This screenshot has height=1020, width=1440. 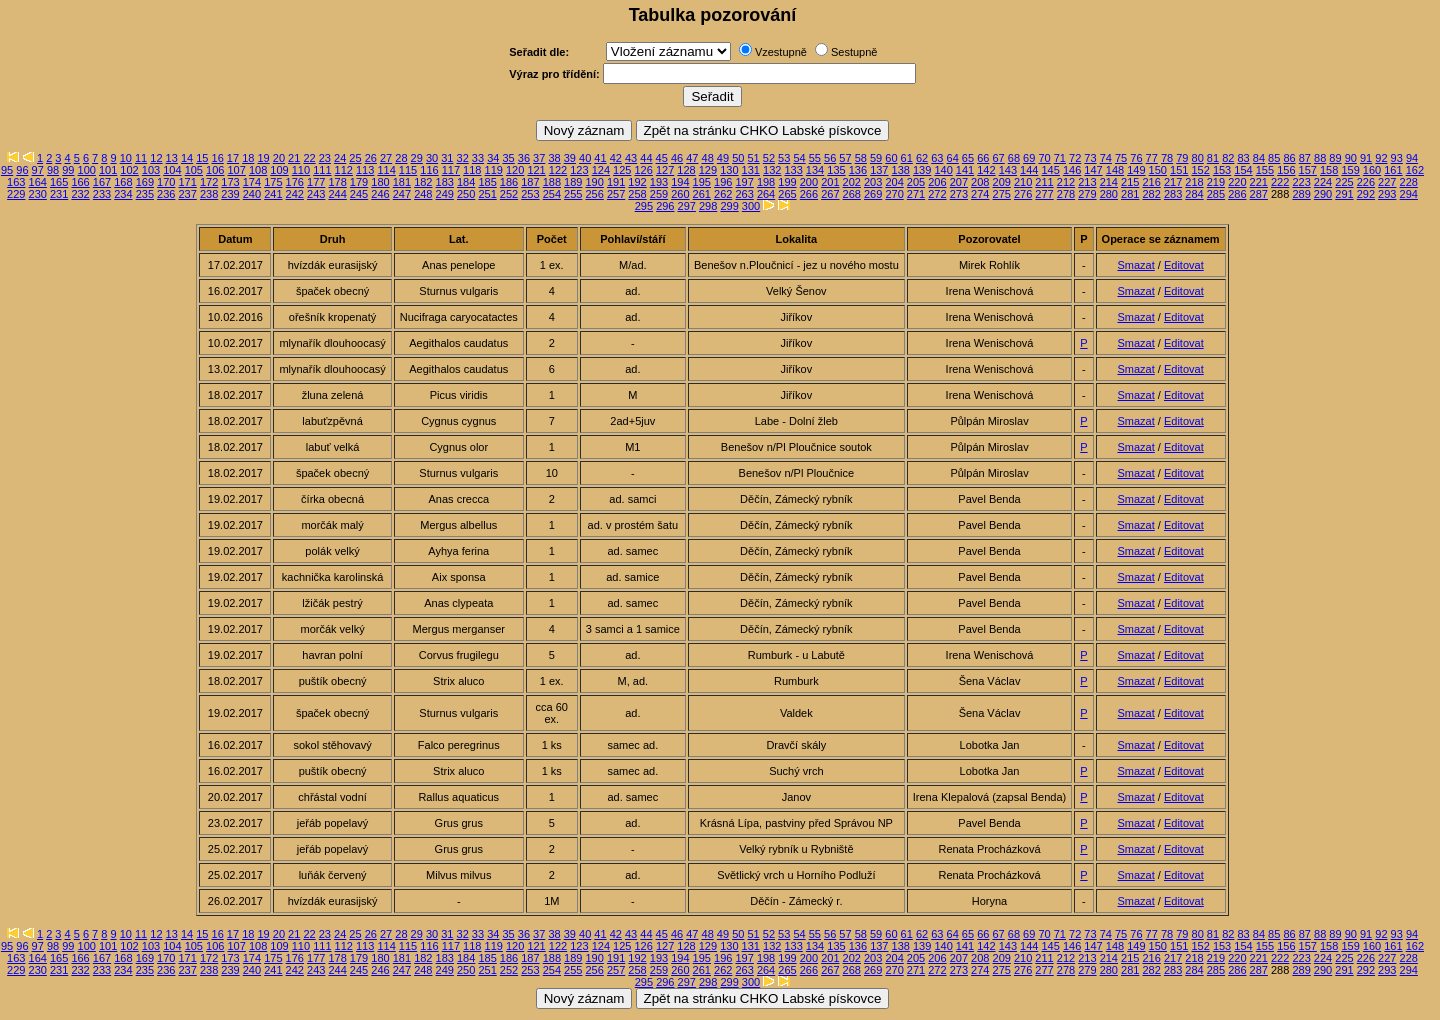 I want to click on 49, so click(x=723, y=158).